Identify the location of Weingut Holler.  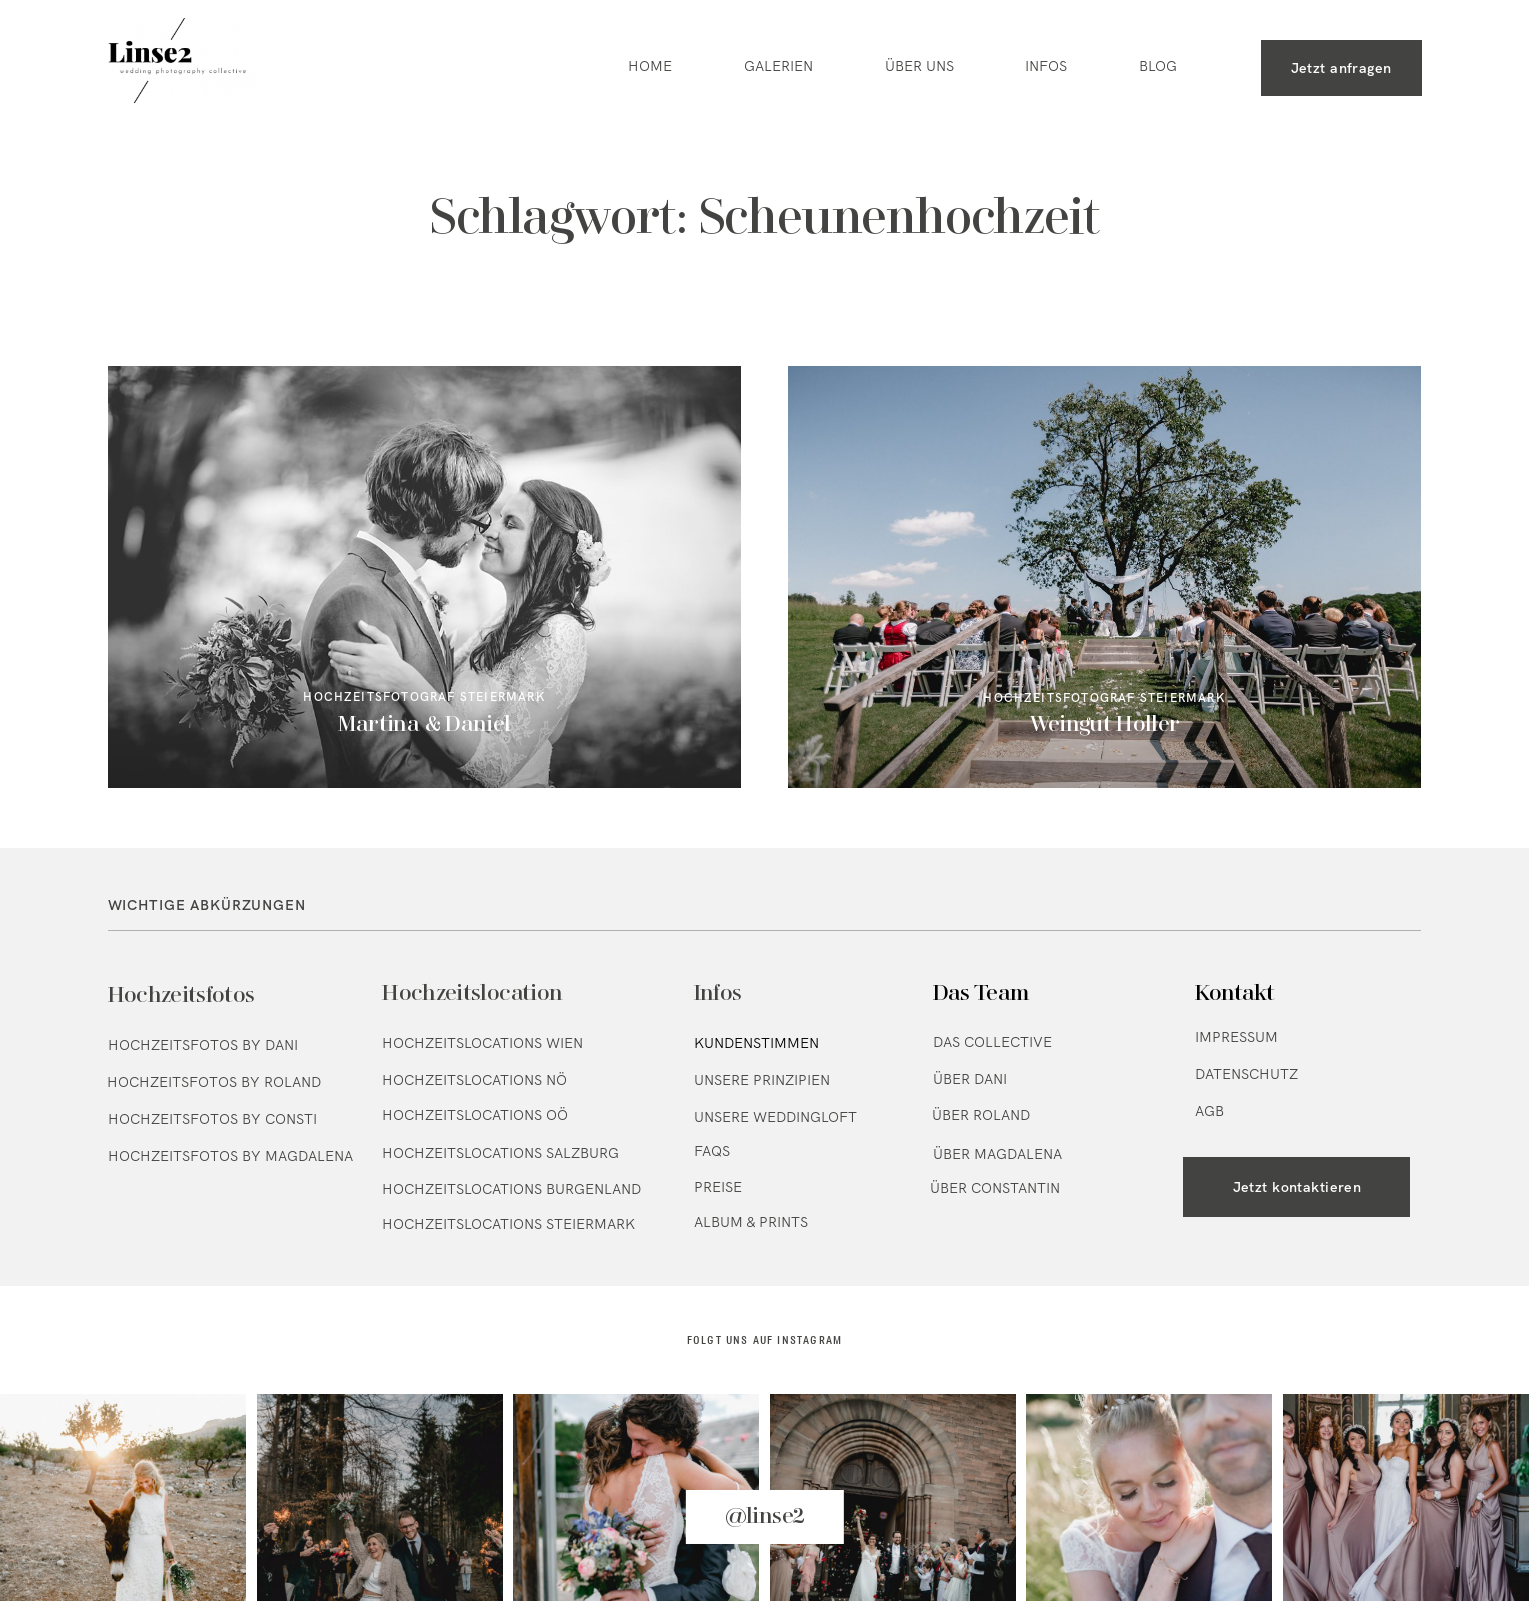
(1104, 577).